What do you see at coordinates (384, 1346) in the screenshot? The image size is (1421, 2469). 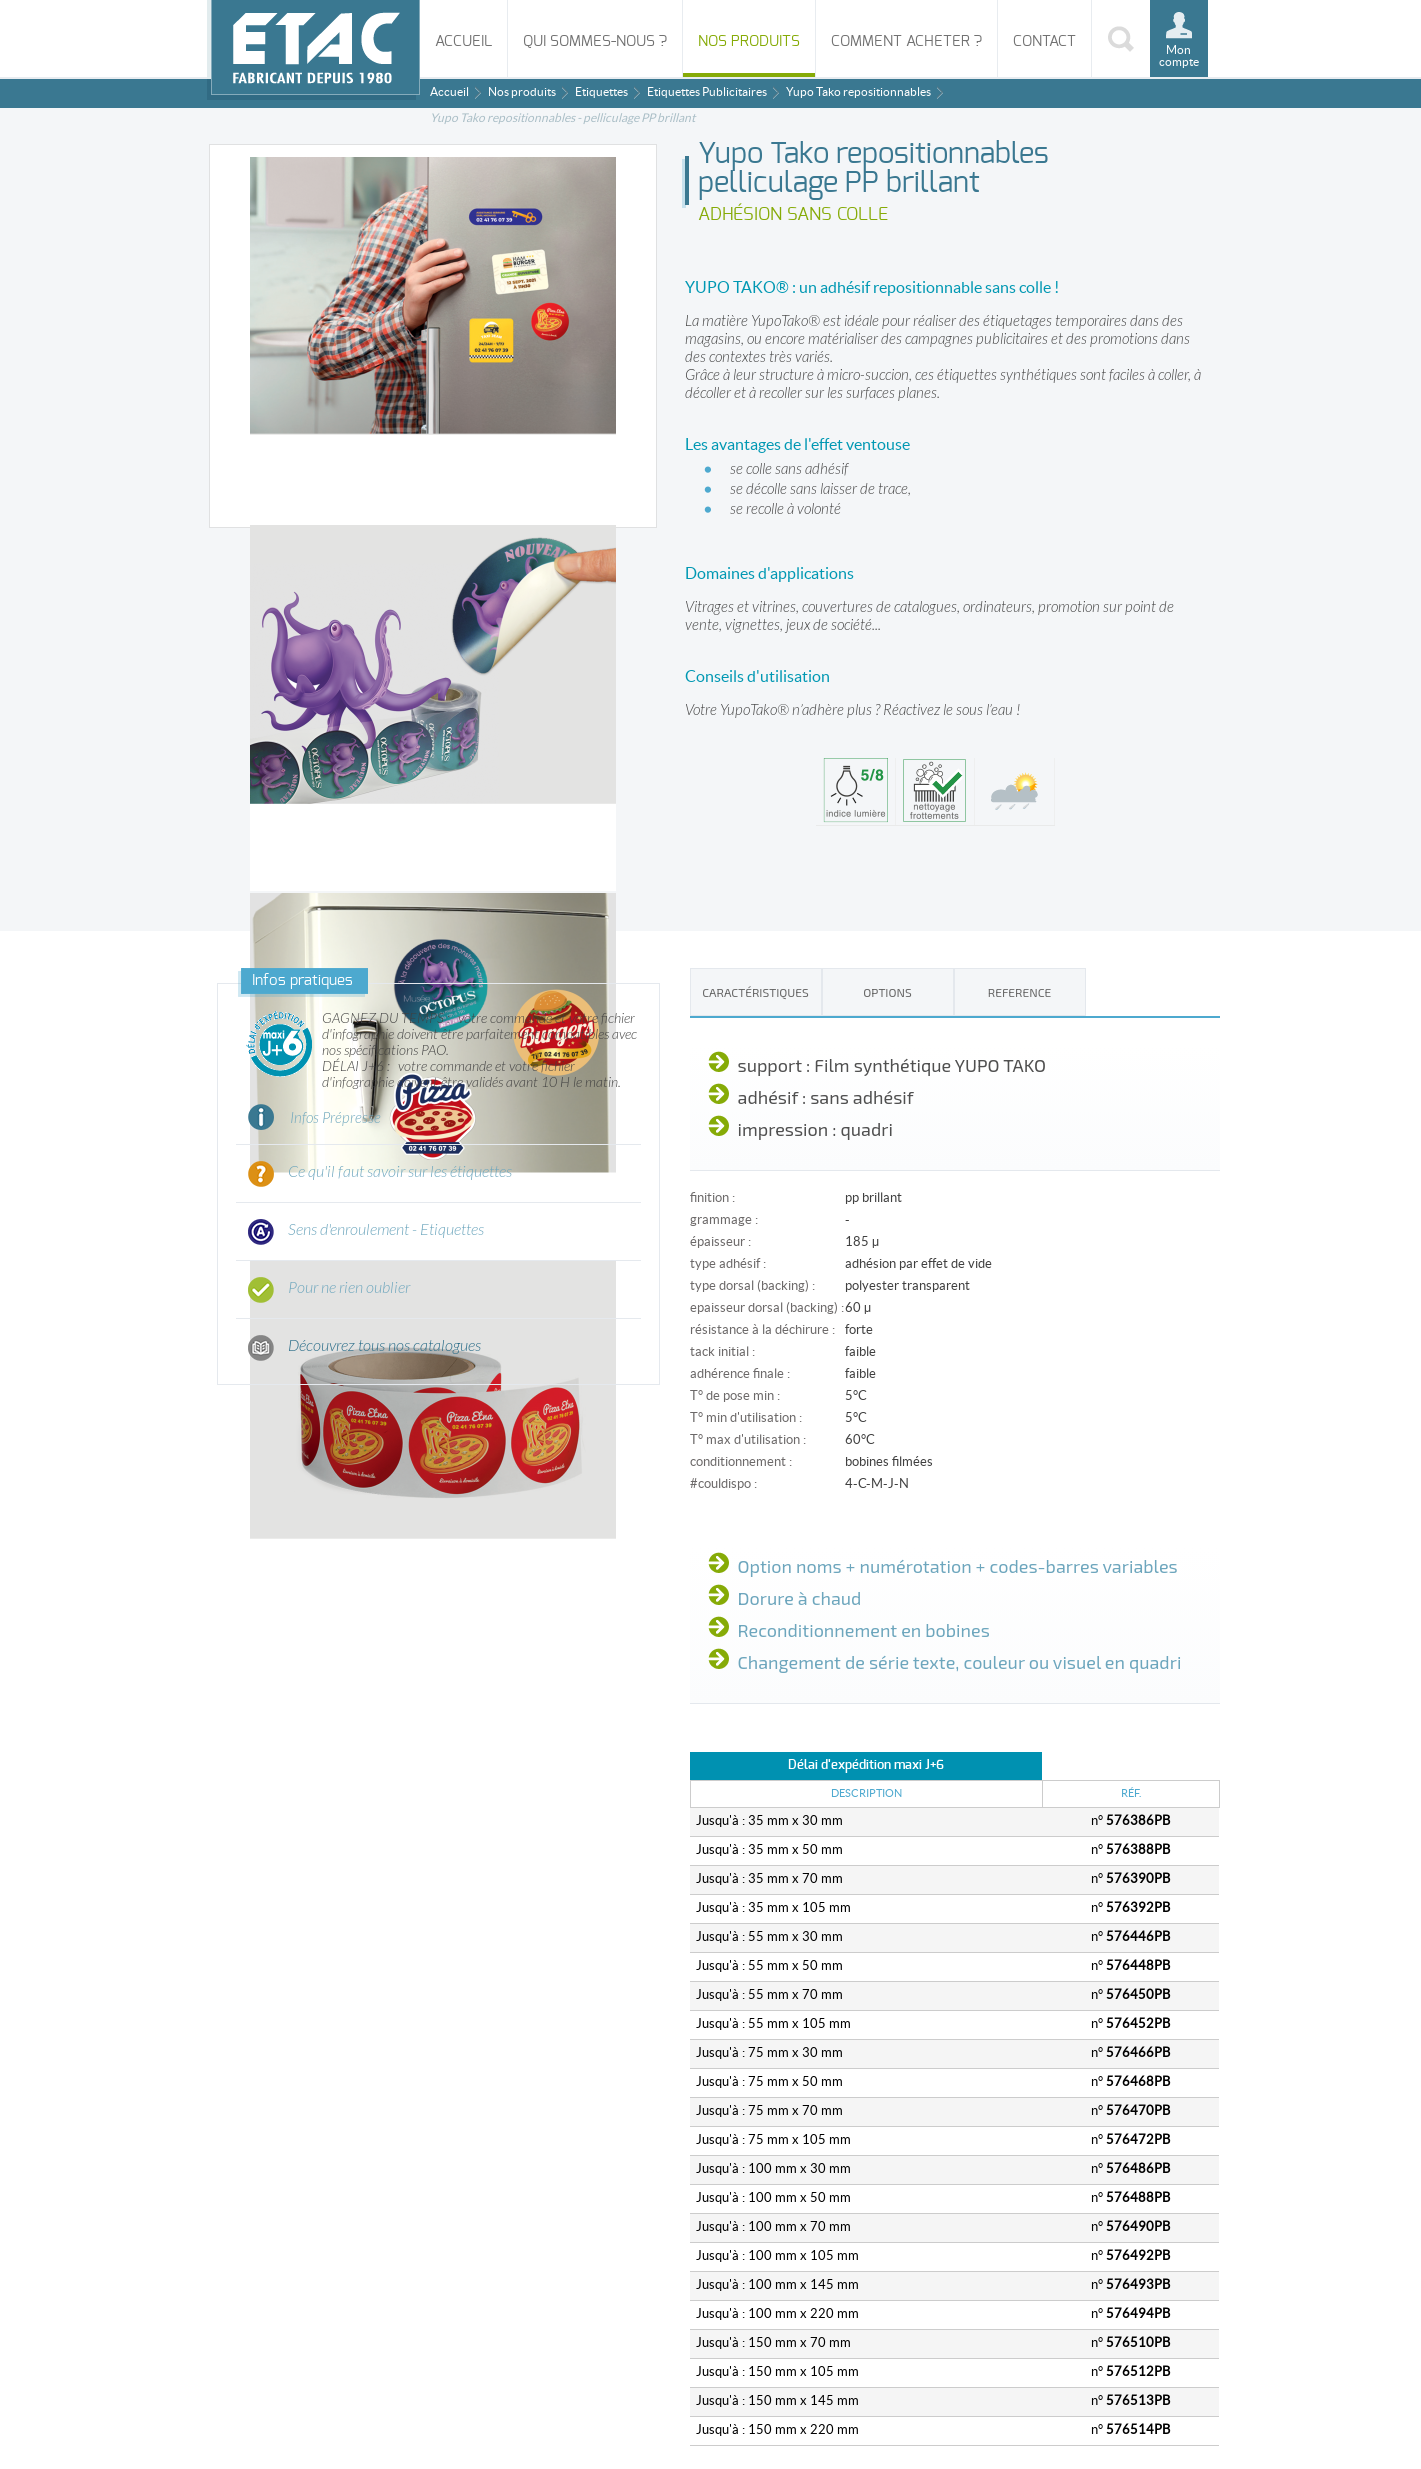 I see `Découvrez tous nos catalogues` at bounding box center [384, 1346].